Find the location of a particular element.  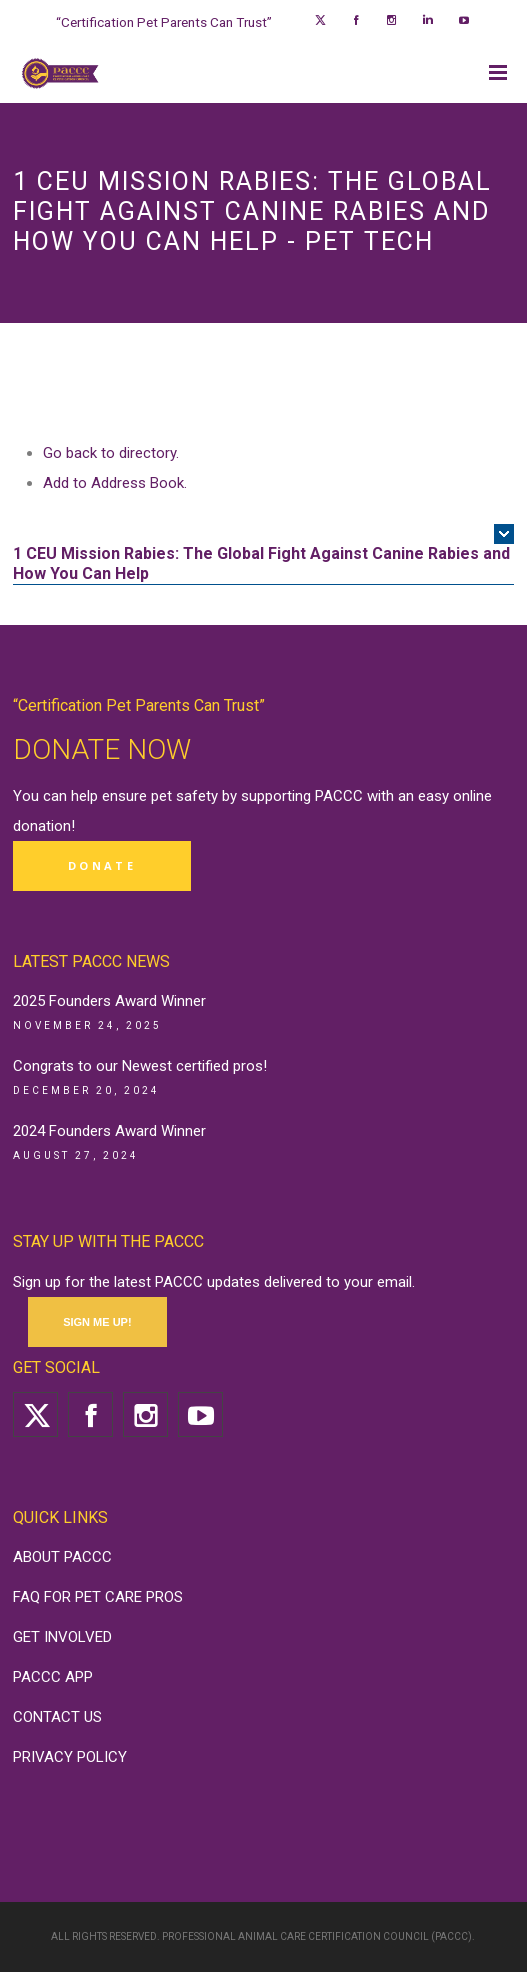

donation is located at coordinates (42, 826).